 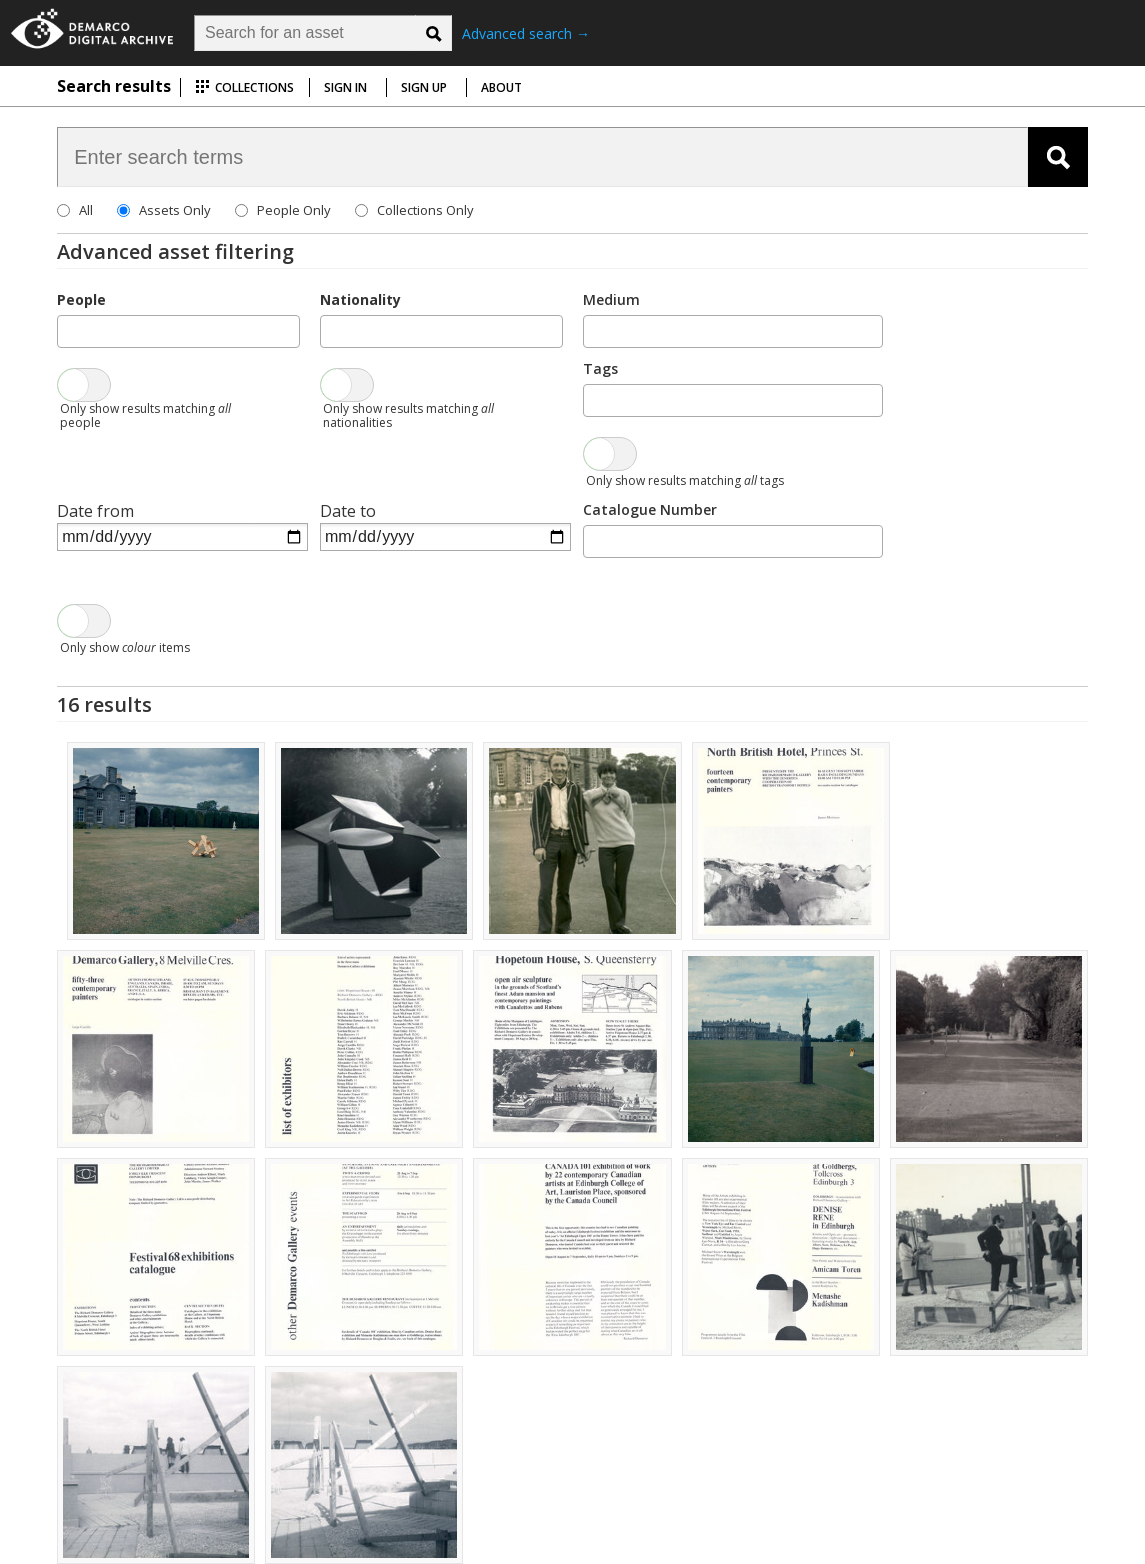 What do you see at coordinates (175, 210) in the screenshot?
I see `Assets Only` at bounding box center [175, 210].